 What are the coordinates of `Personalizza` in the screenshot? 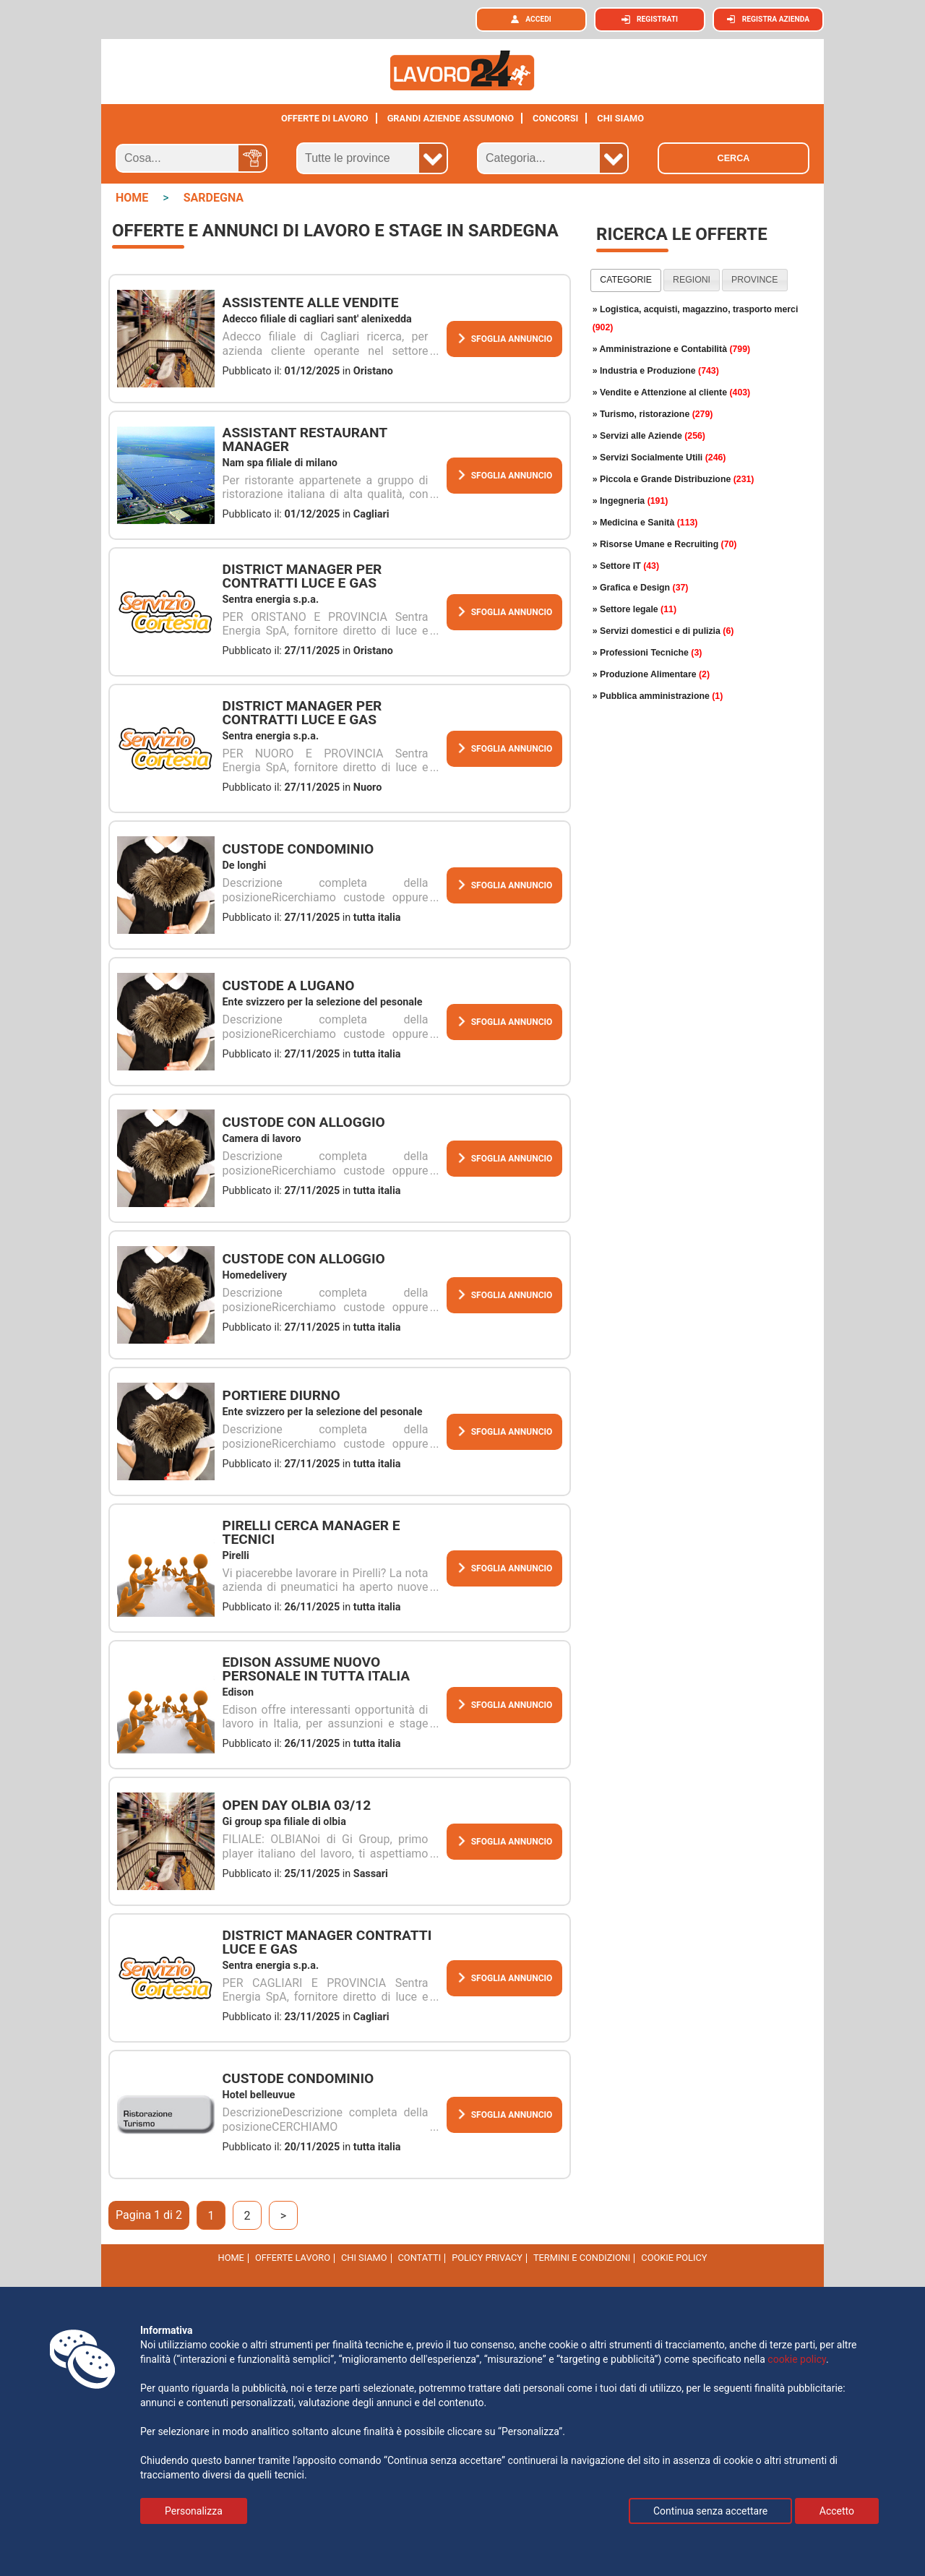 It's located at (194, 2511).